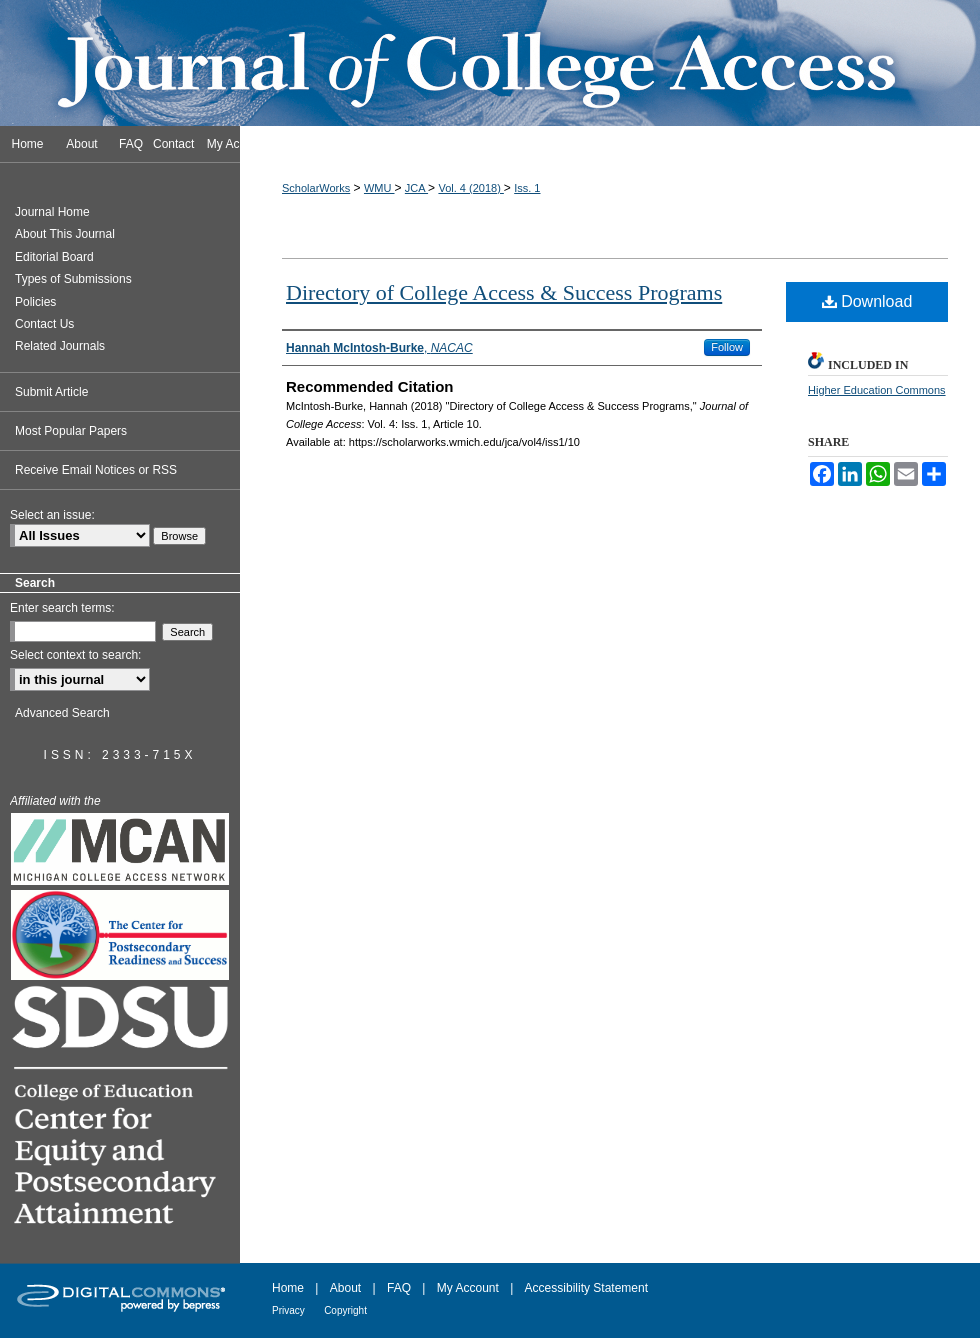  Describe the element at coordinates (288, 1288) in the screenshot. I see `Home` at that location.